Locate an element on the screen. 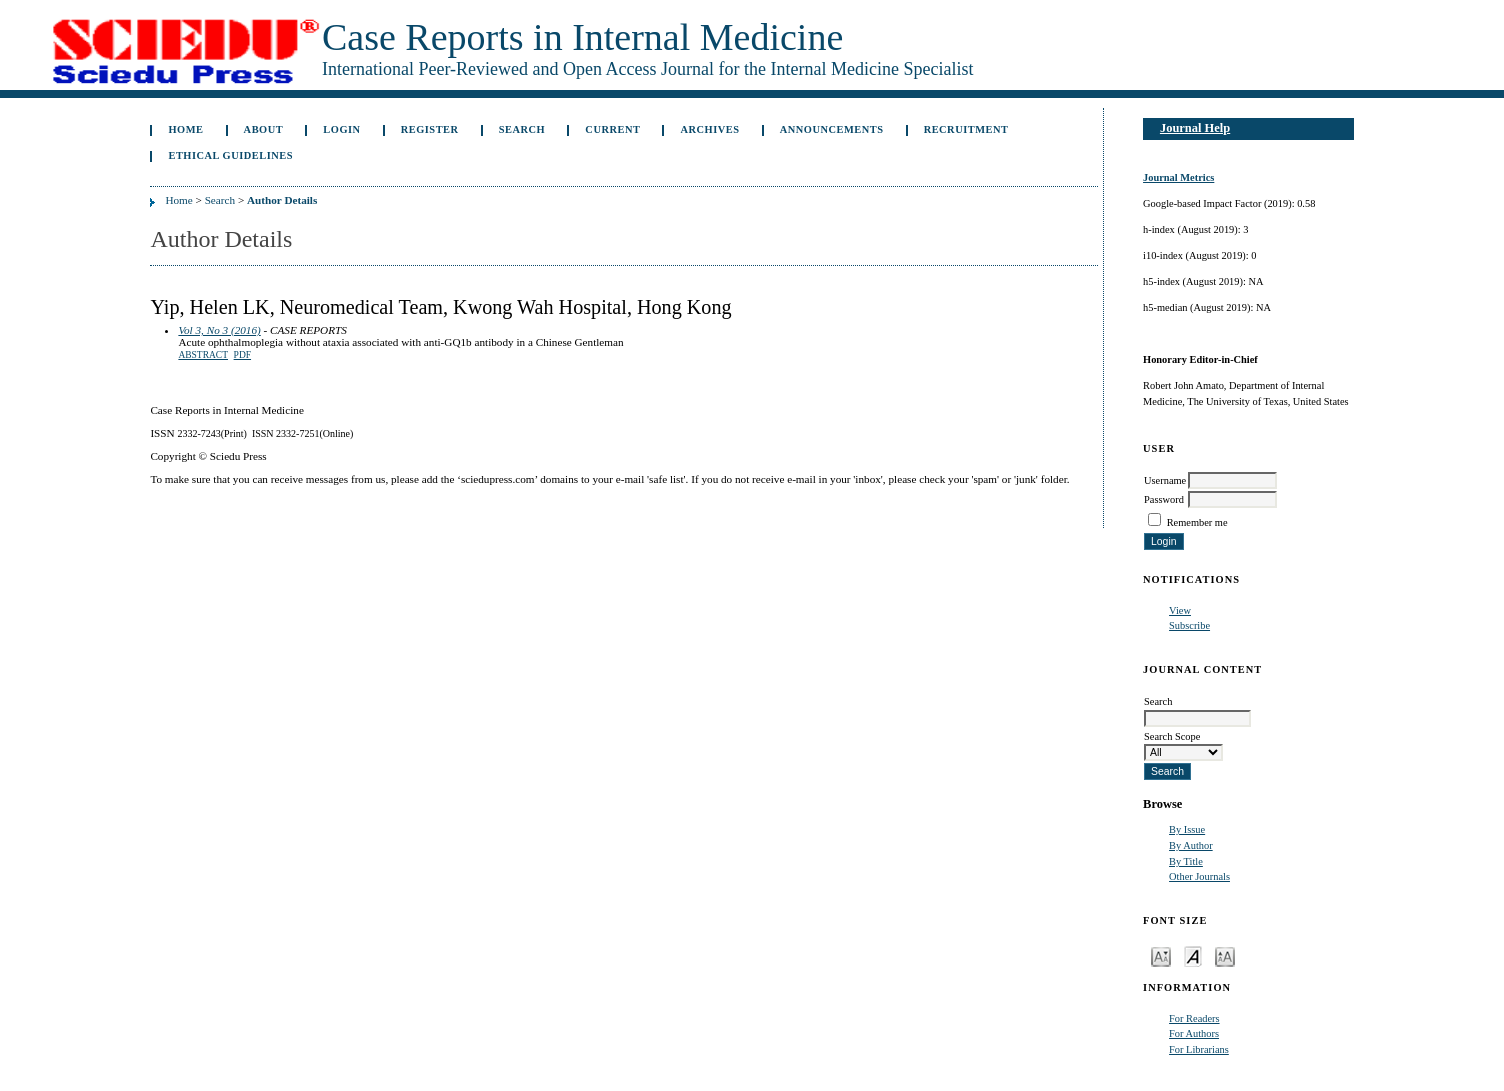 The image size is (1504, 1091). For Authors is located at coordinates (1194, 1033).